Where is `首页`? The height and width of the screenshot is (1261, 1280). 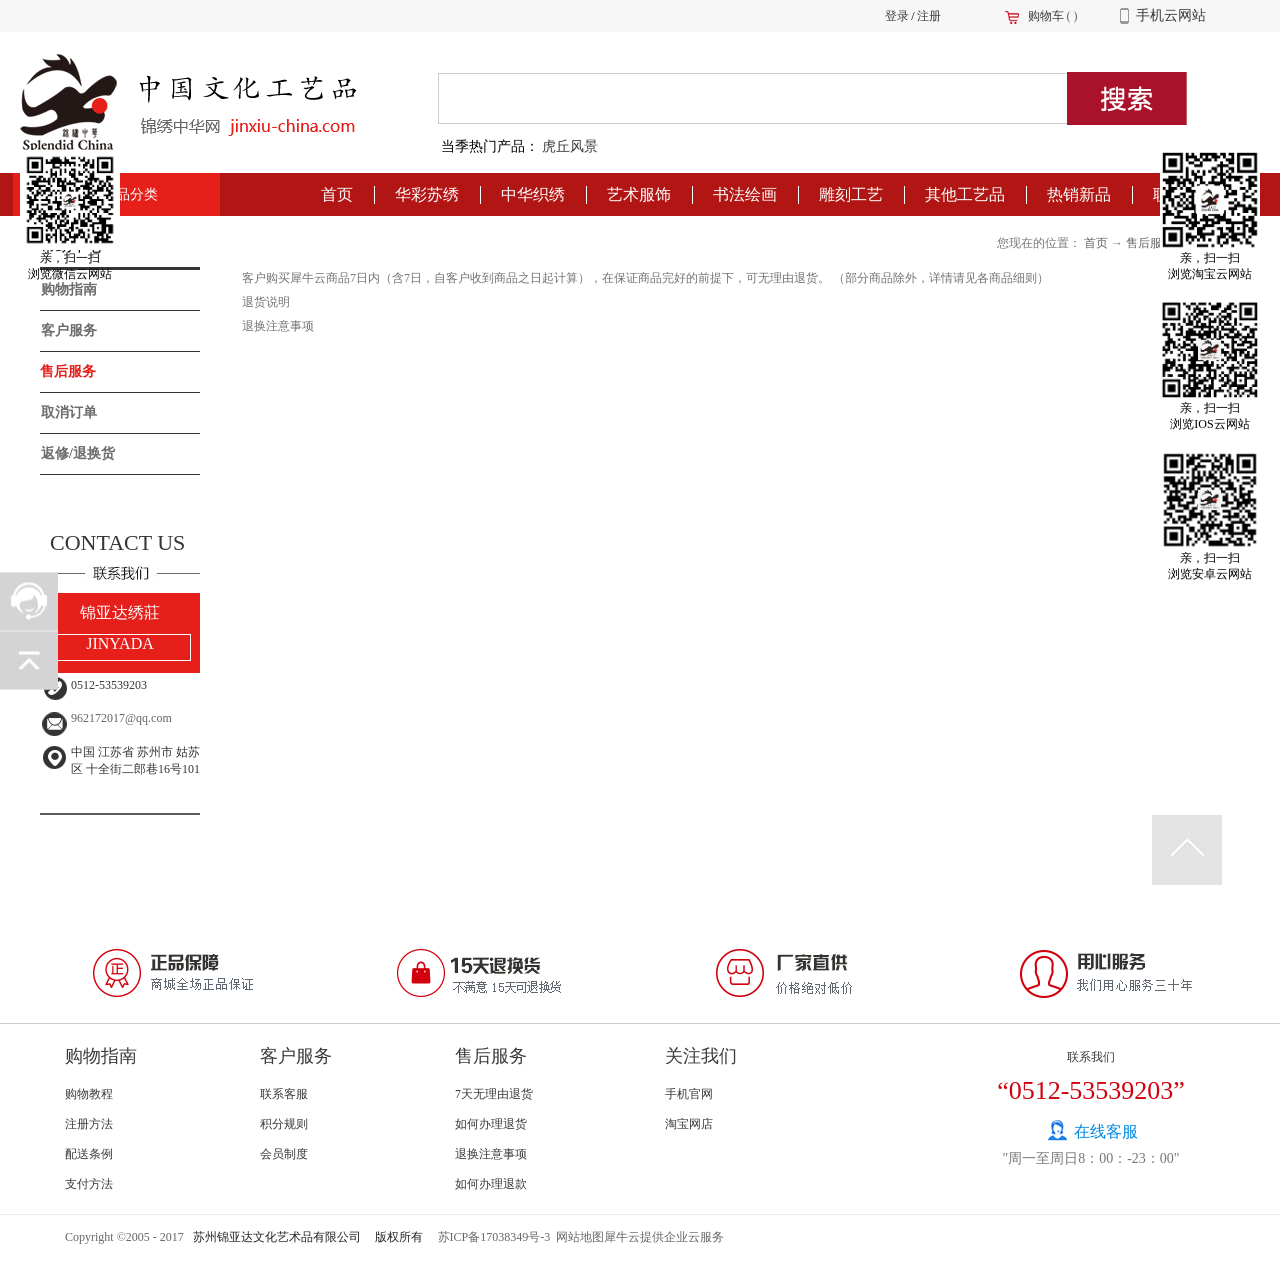 首页 is located at coordinates (337, 194).